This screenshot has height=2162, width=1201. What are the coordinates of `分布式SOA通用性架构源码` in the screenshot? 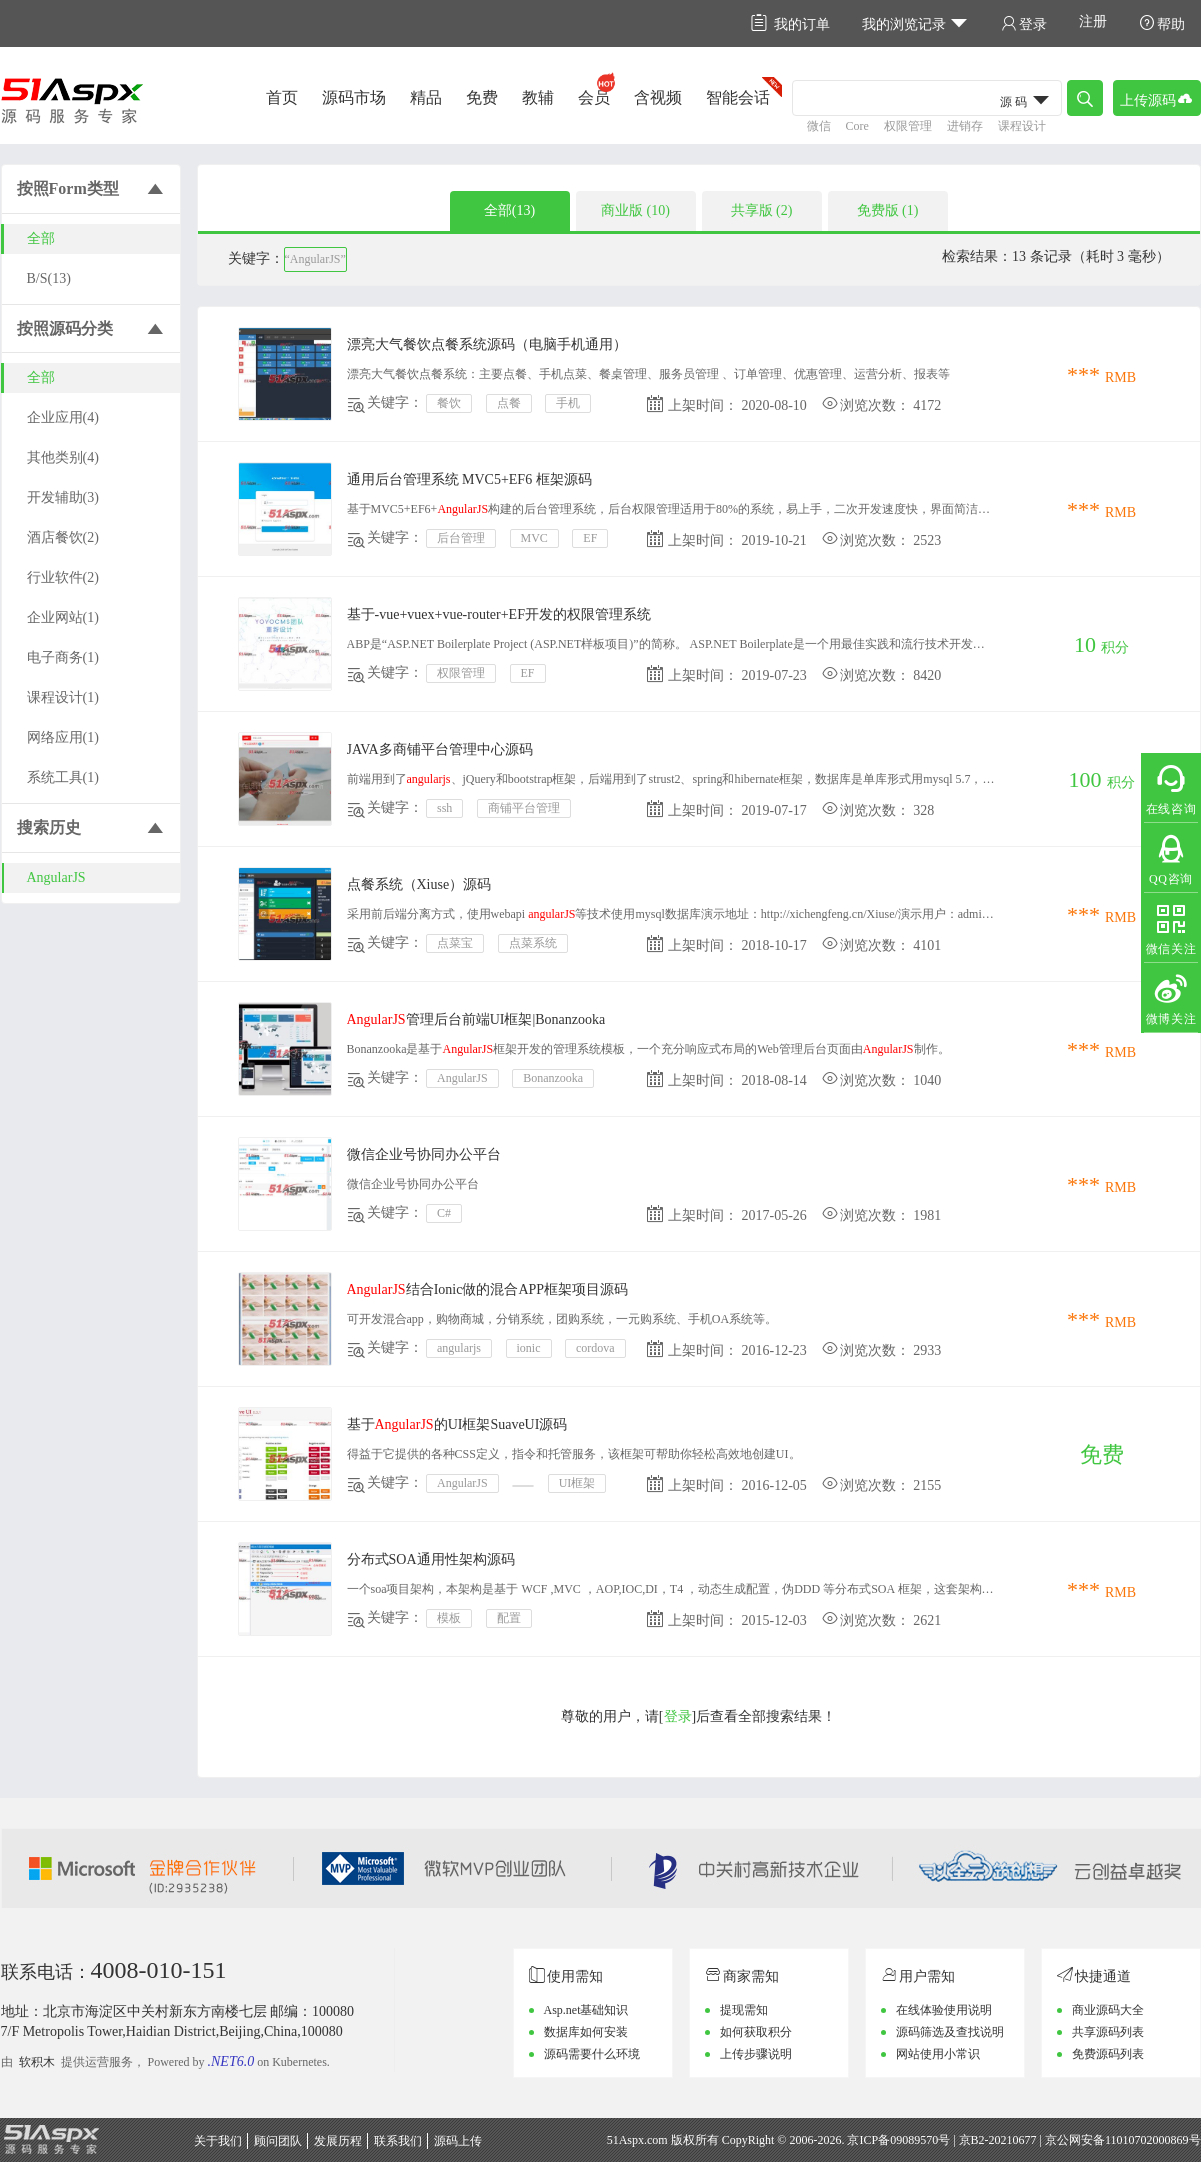 It's located at (431, 1559).